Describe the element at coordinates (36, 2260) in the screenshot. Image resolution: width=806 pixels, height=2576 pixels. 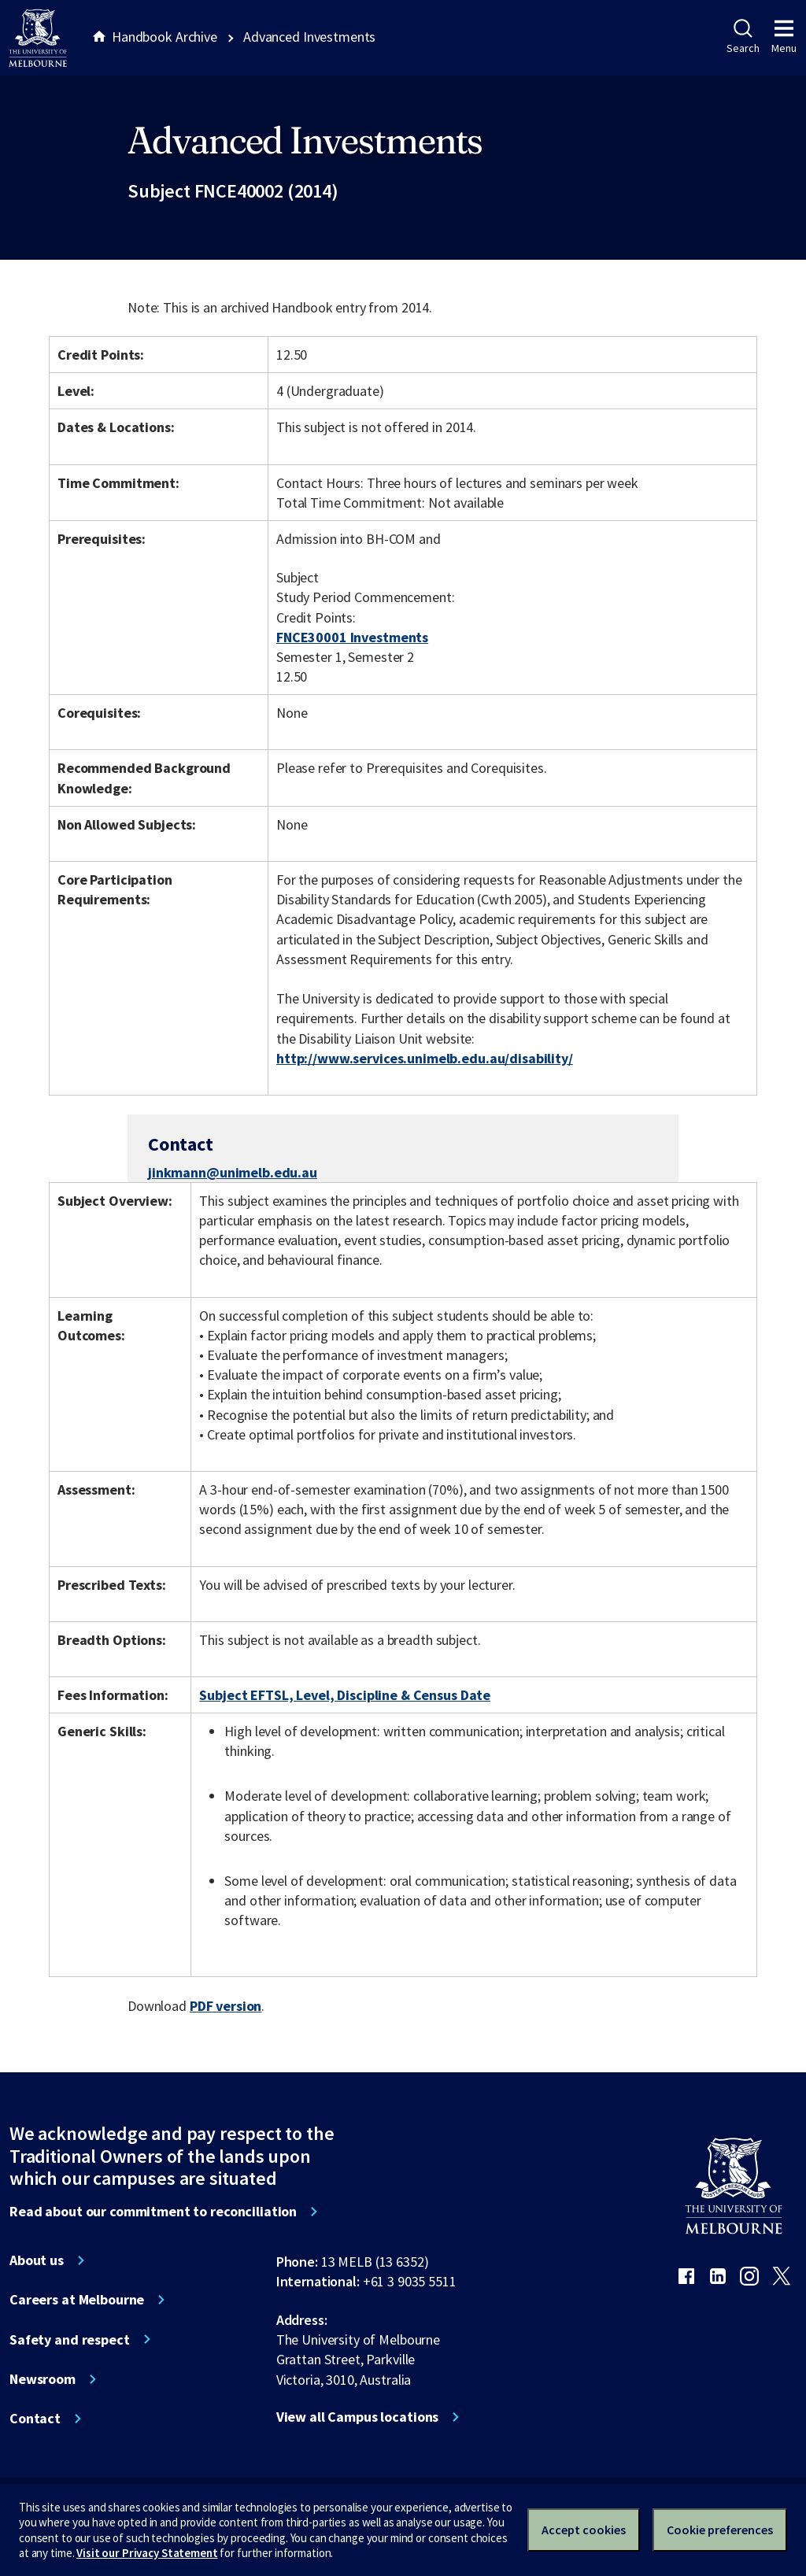
I see `About us` at that location.